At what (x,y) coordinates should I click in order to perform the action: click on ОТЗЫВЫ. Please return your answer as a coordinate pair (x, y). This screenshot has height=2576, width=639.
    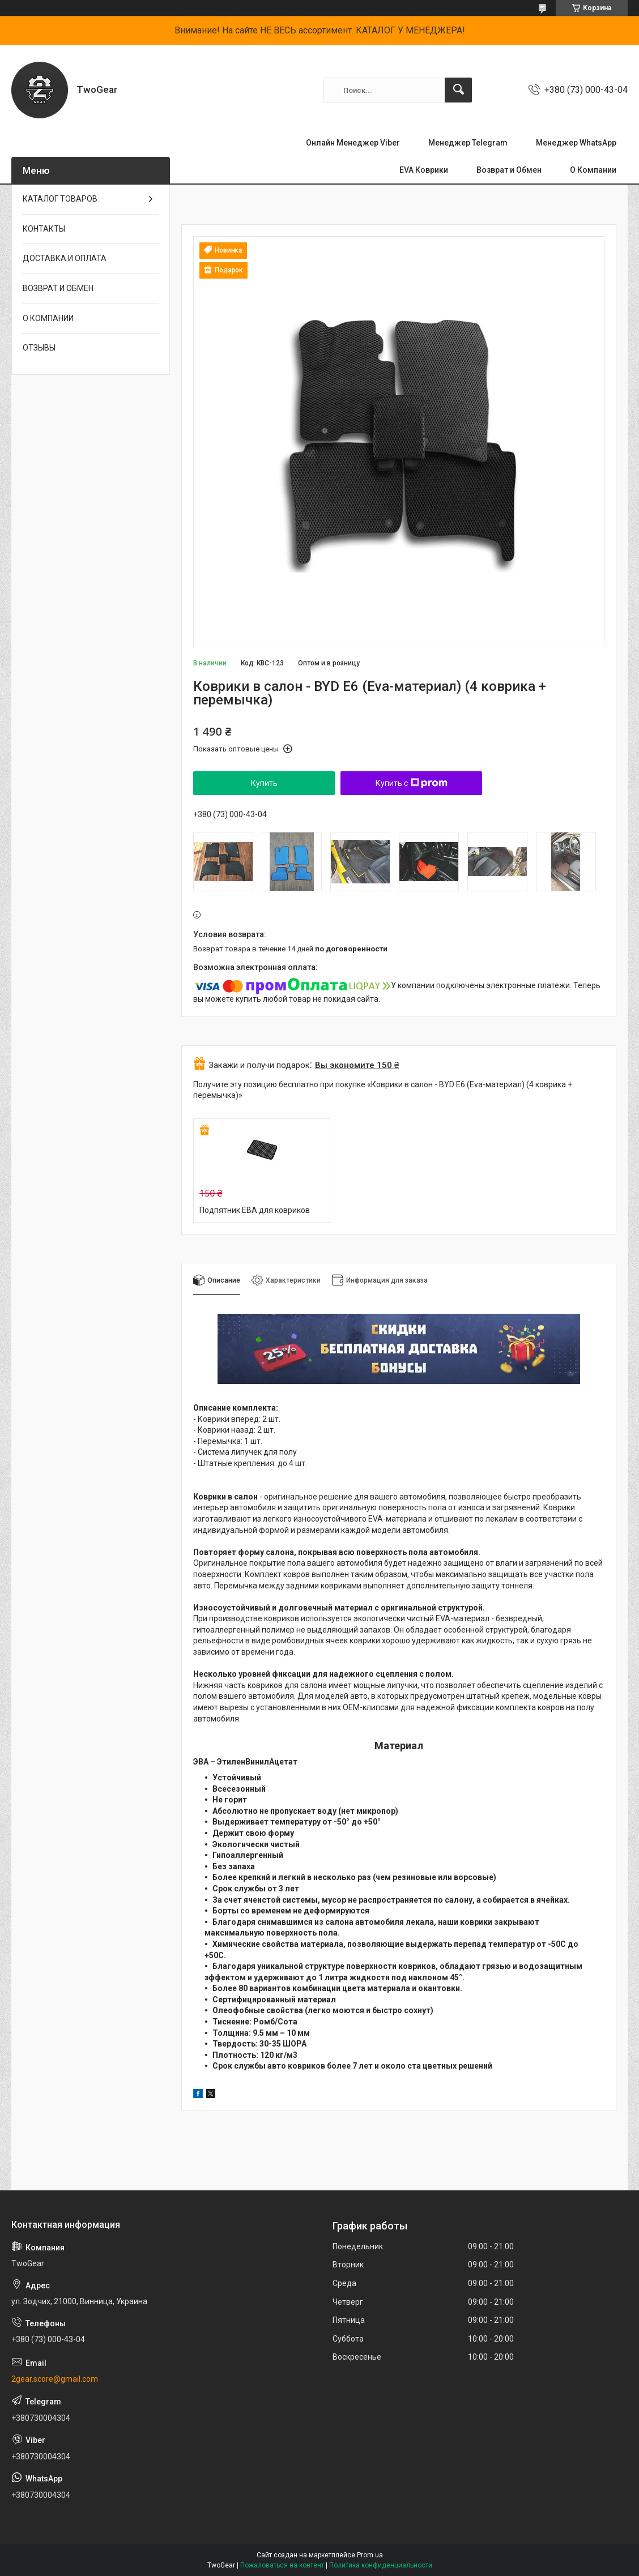
    Looking at the image, I should click on (39, 347).